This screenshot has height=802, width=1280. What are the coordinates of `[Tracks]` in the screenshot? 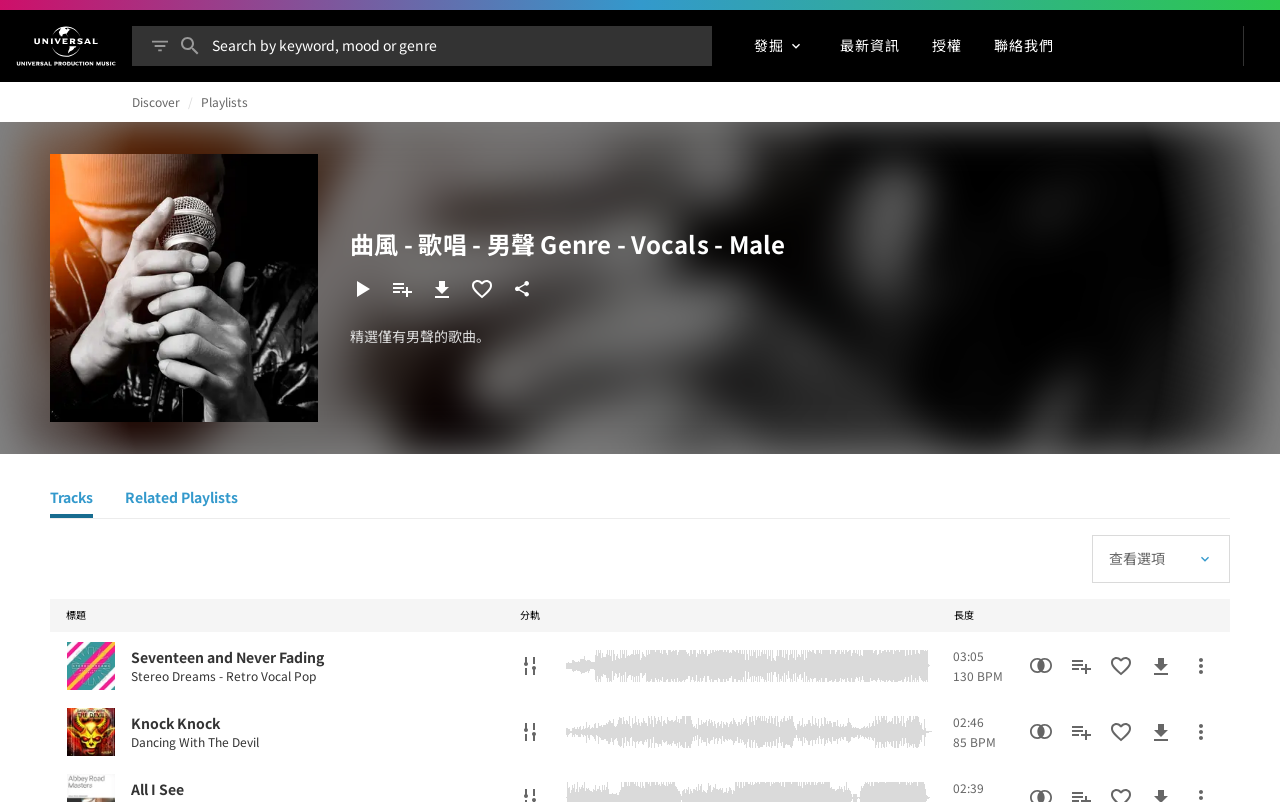 It's located at (71, 500).